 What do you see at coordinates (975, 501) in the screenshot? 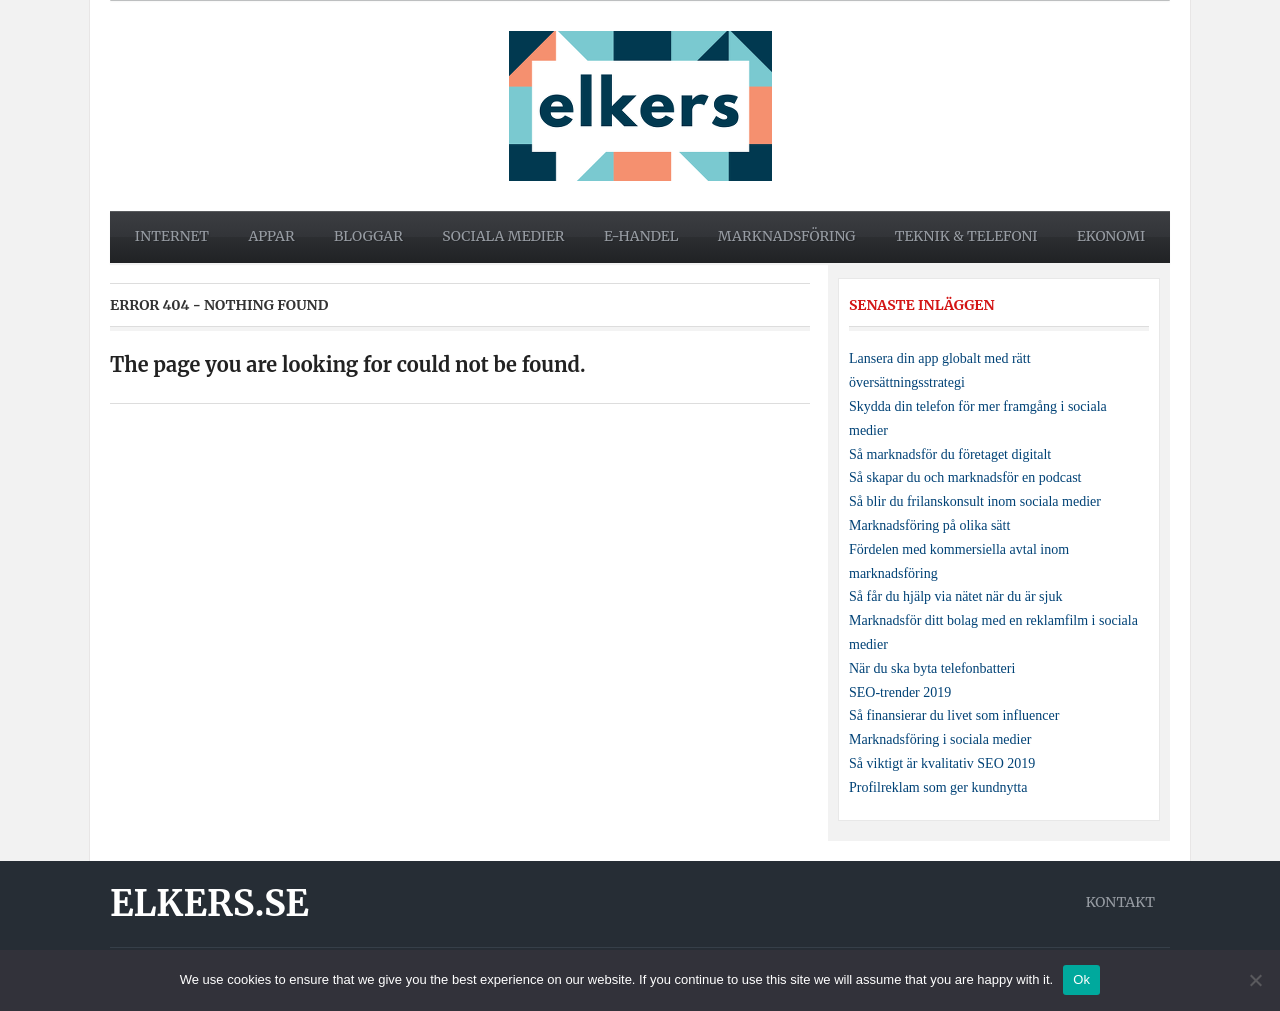
I see `Så blir du frilanskonsult inom sociala medier` at bounding box center [975, 501].